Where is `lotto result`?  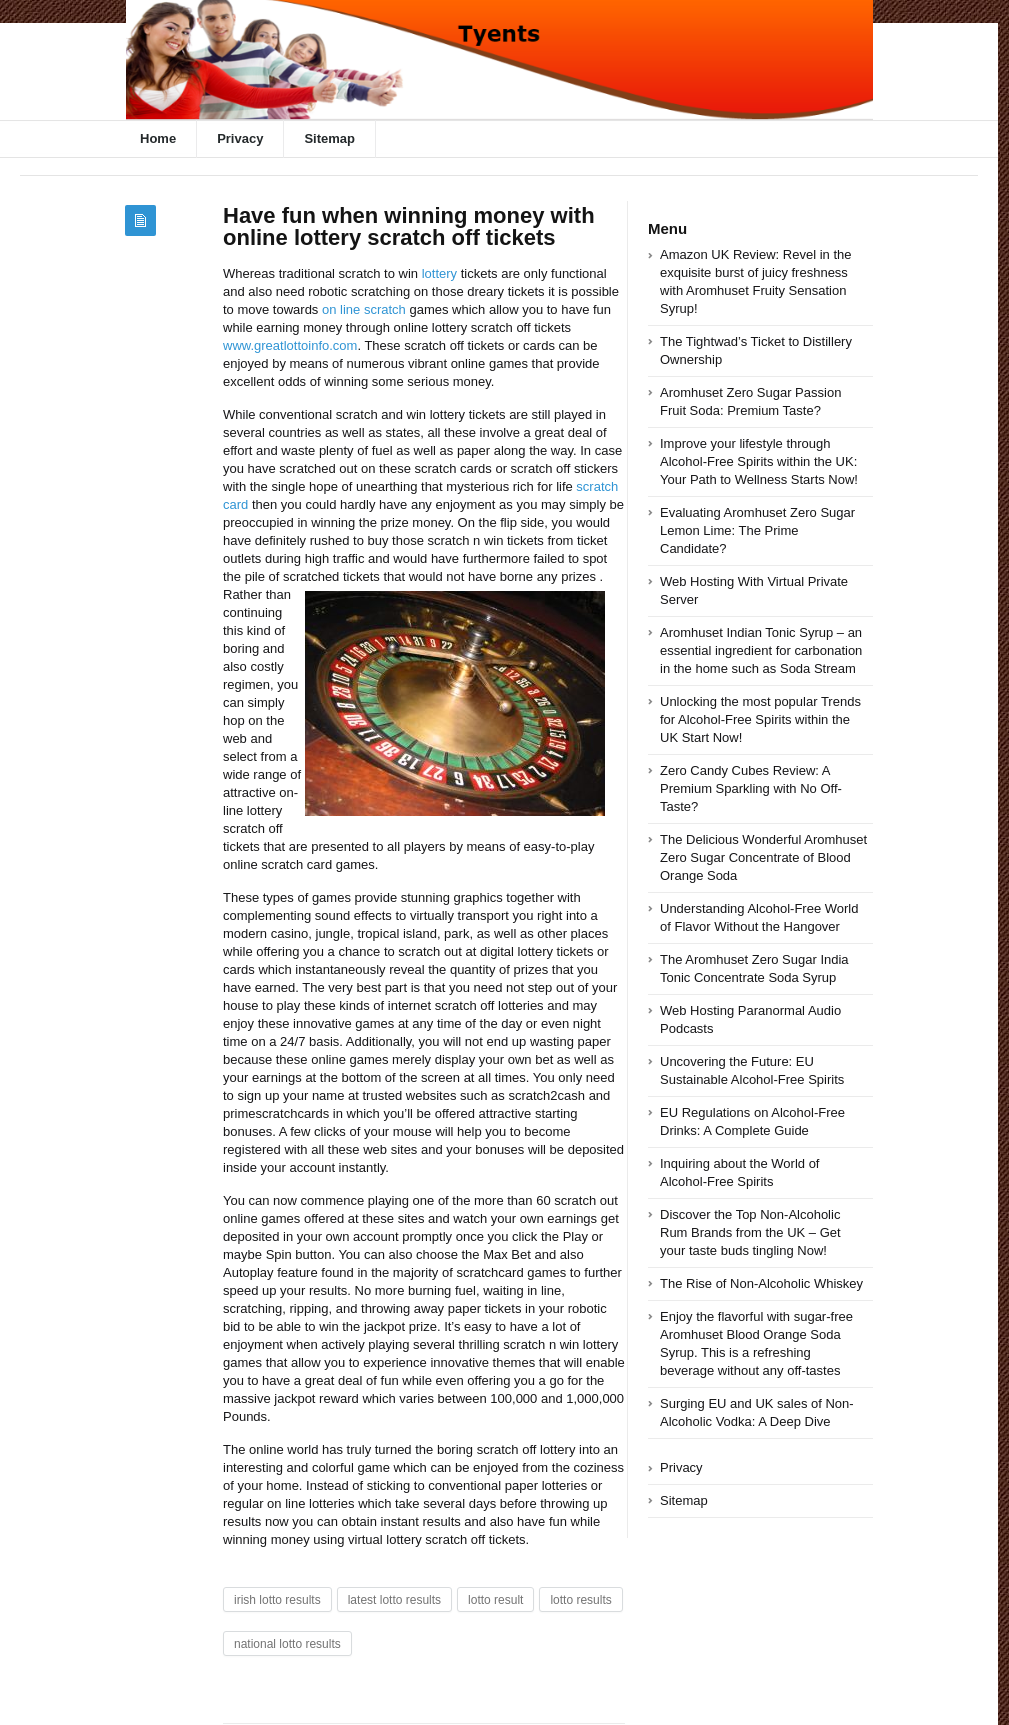 lotto result is located at coordinates (495, 1600).